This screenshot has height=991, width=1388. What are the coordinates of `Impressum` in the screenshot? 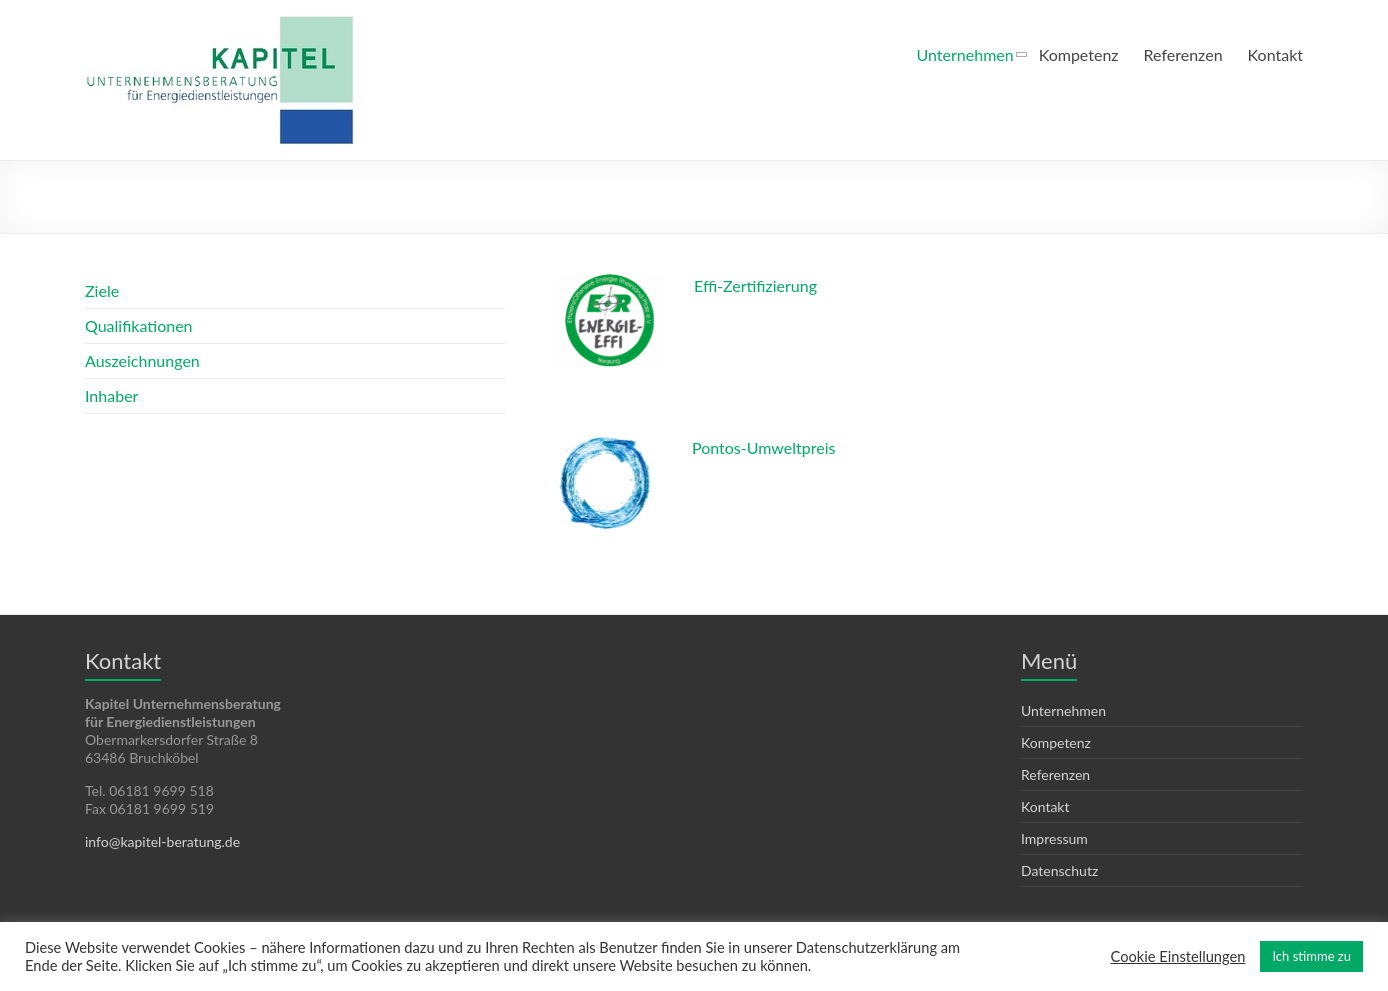 It's located at (1054, 838).